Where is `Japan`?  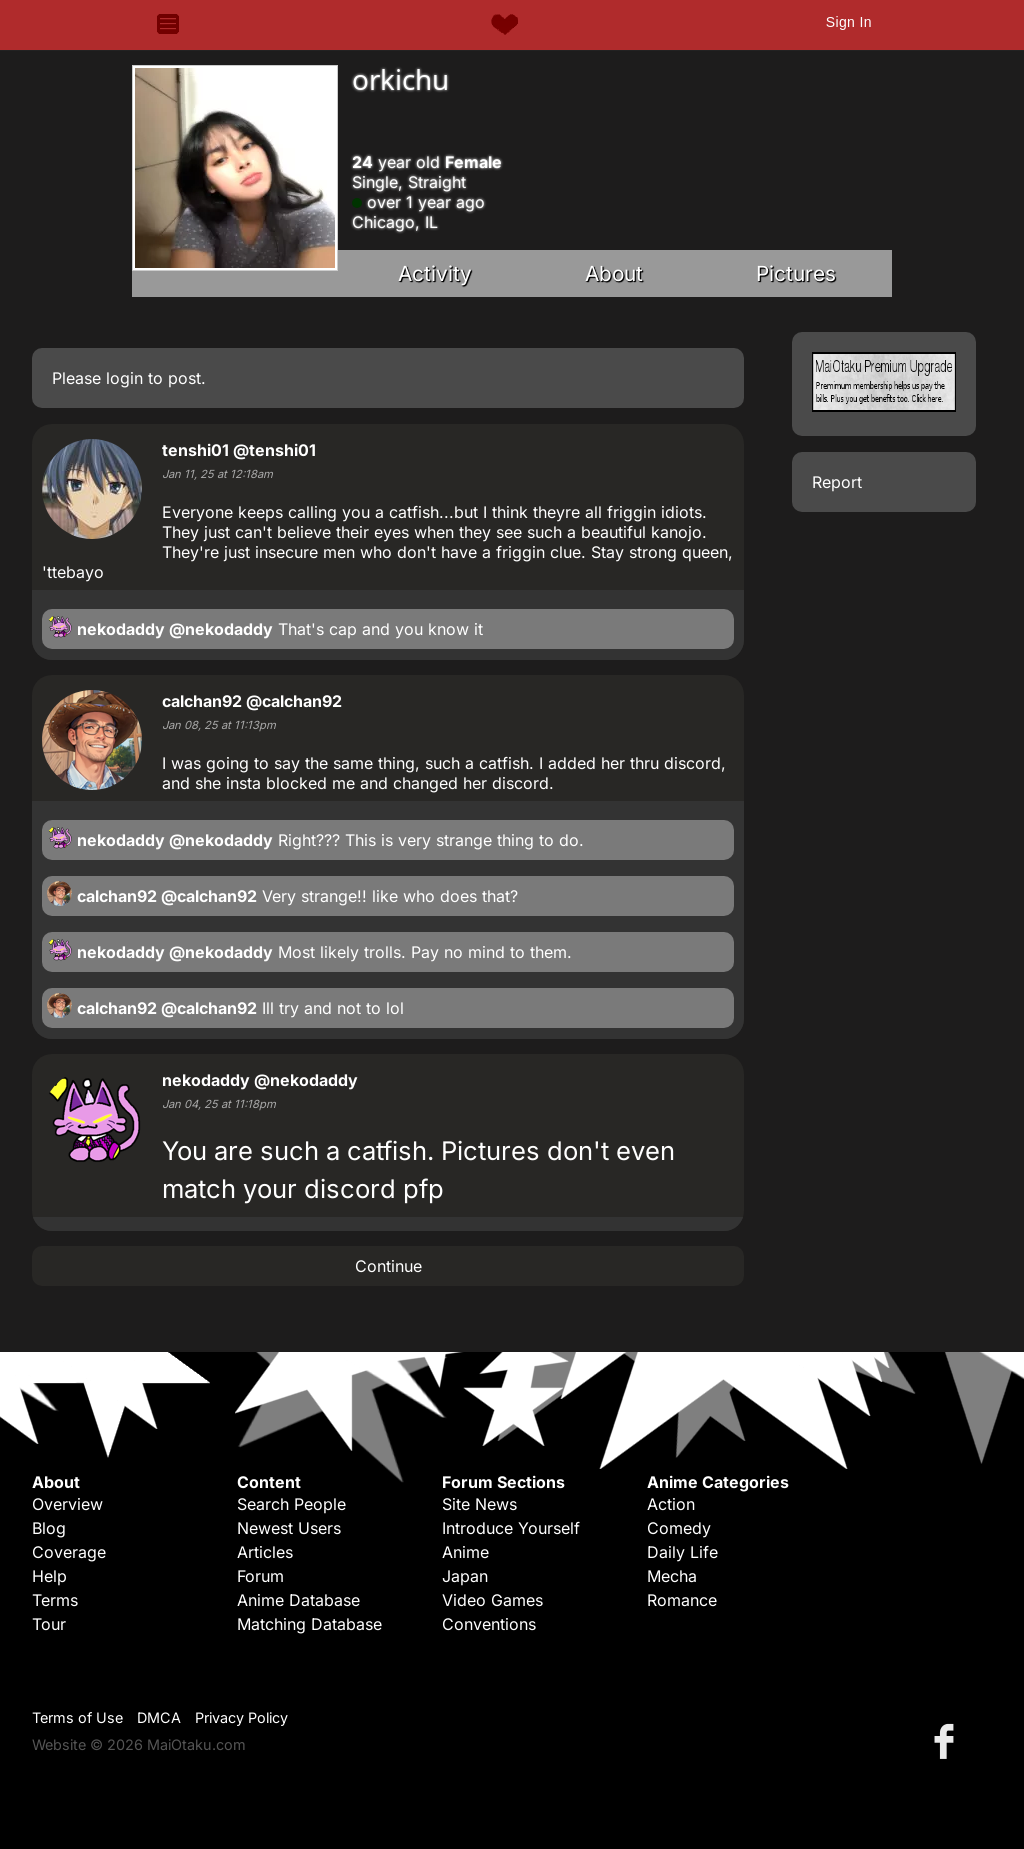
Japan is located at coordinates (465, 1576).